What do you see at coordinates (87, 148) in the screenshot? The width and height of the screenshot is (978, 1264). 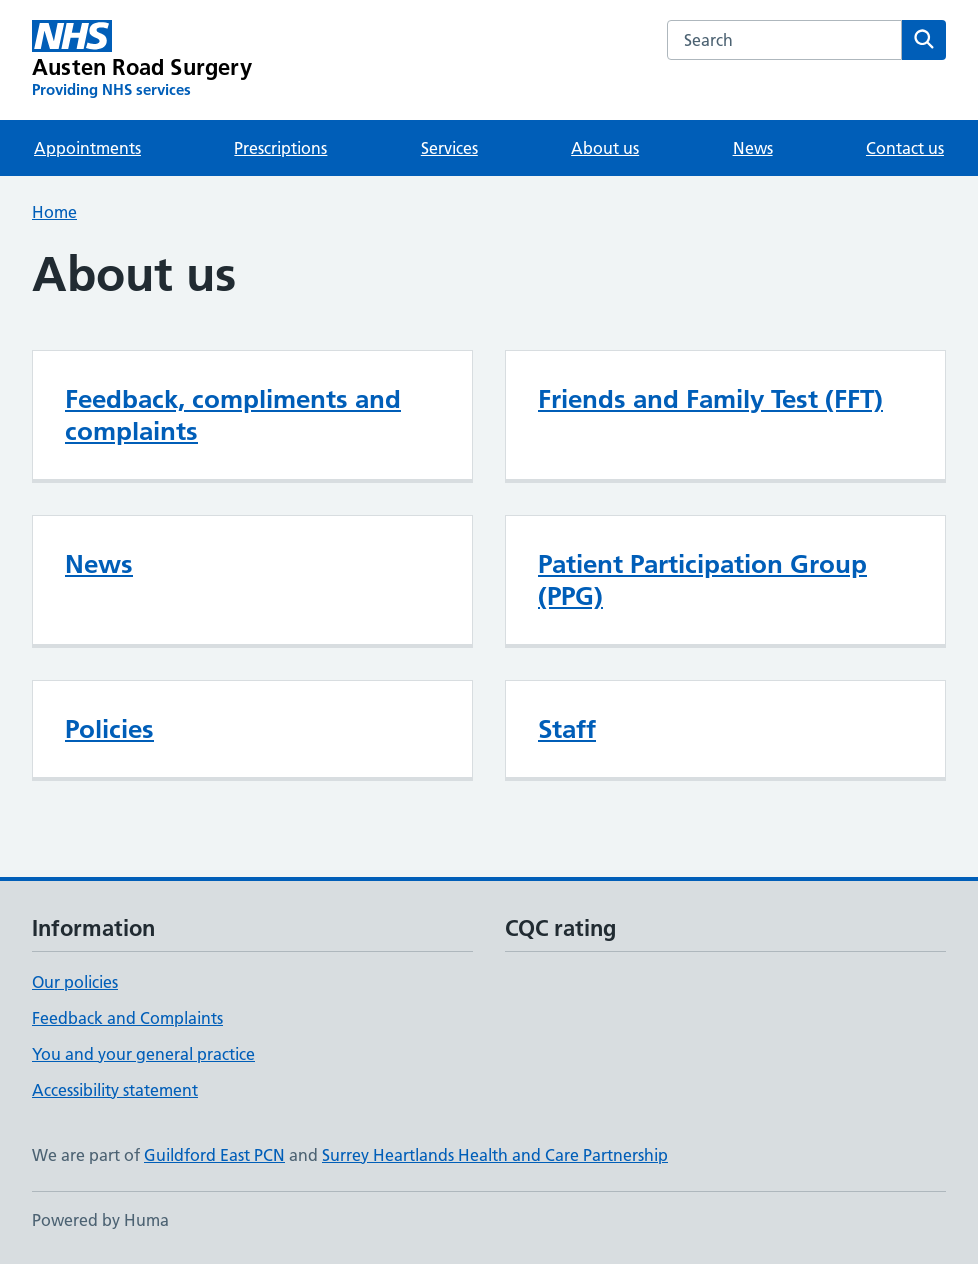 I see `Appointments` at bounding box center [87, 148].